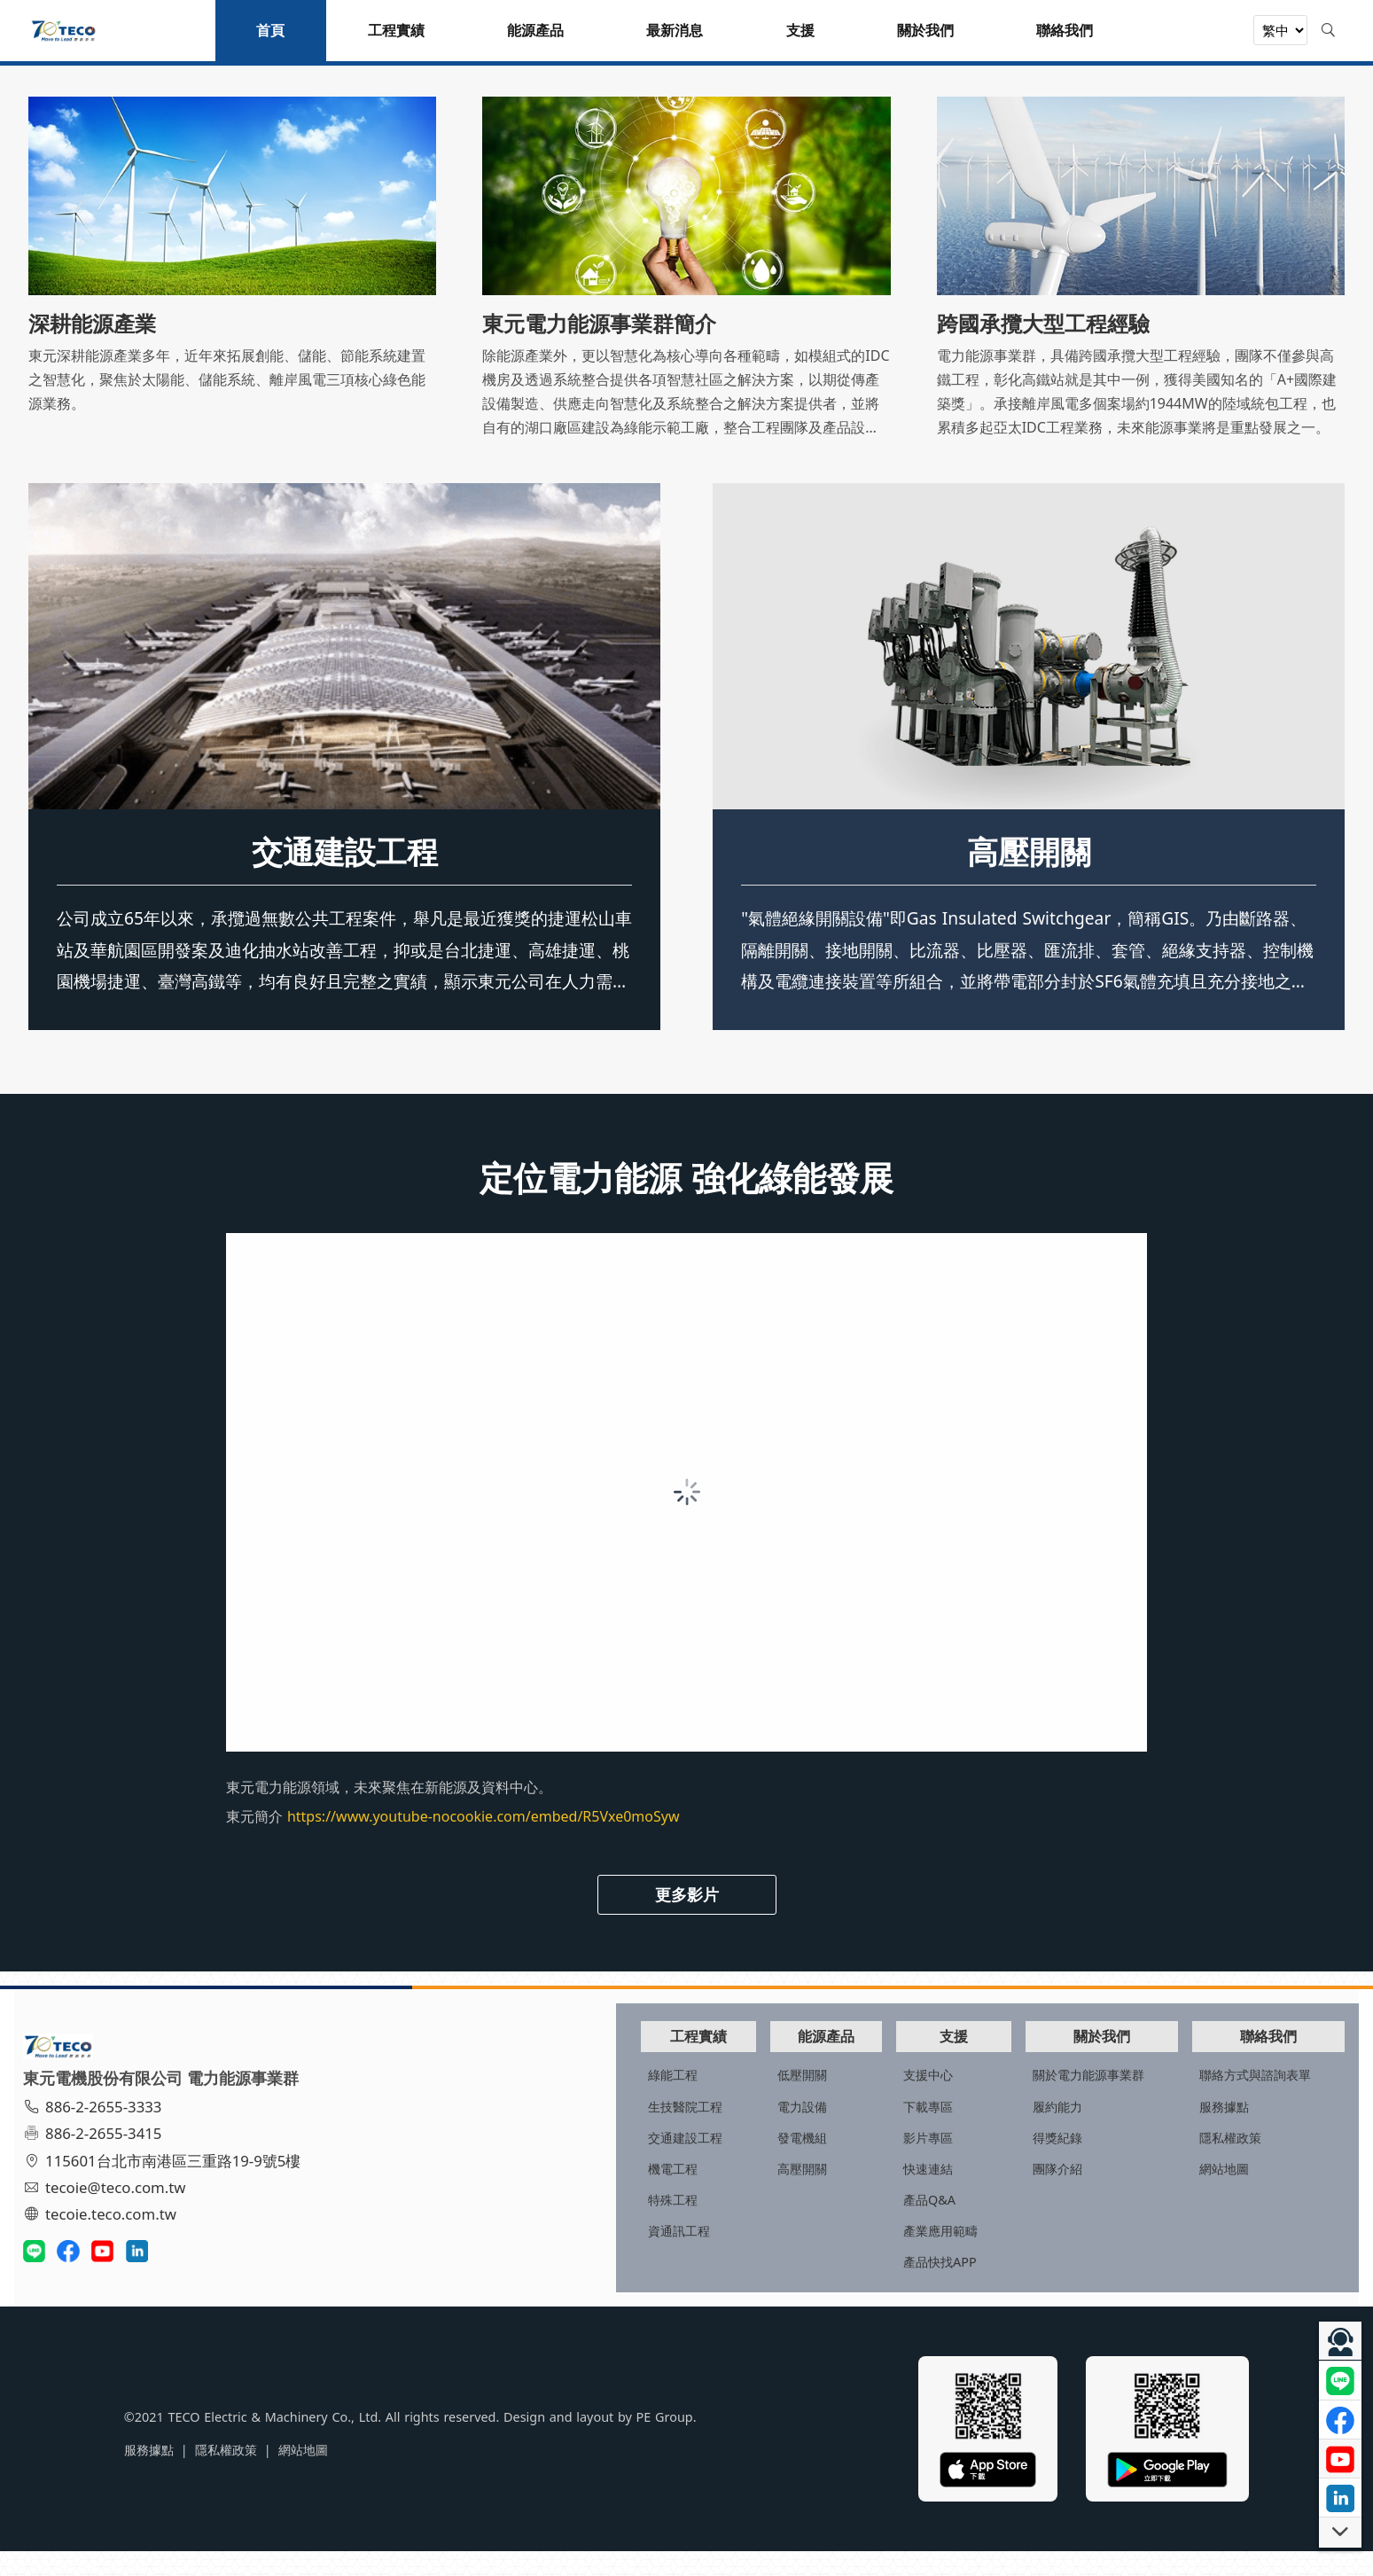 Image resolution: width=1373 pixels, height=2576 pixels. What do you see at coordinates (550, 2192) in the screenshot?
I see `機電工程` at bounding box center [550, 2192].